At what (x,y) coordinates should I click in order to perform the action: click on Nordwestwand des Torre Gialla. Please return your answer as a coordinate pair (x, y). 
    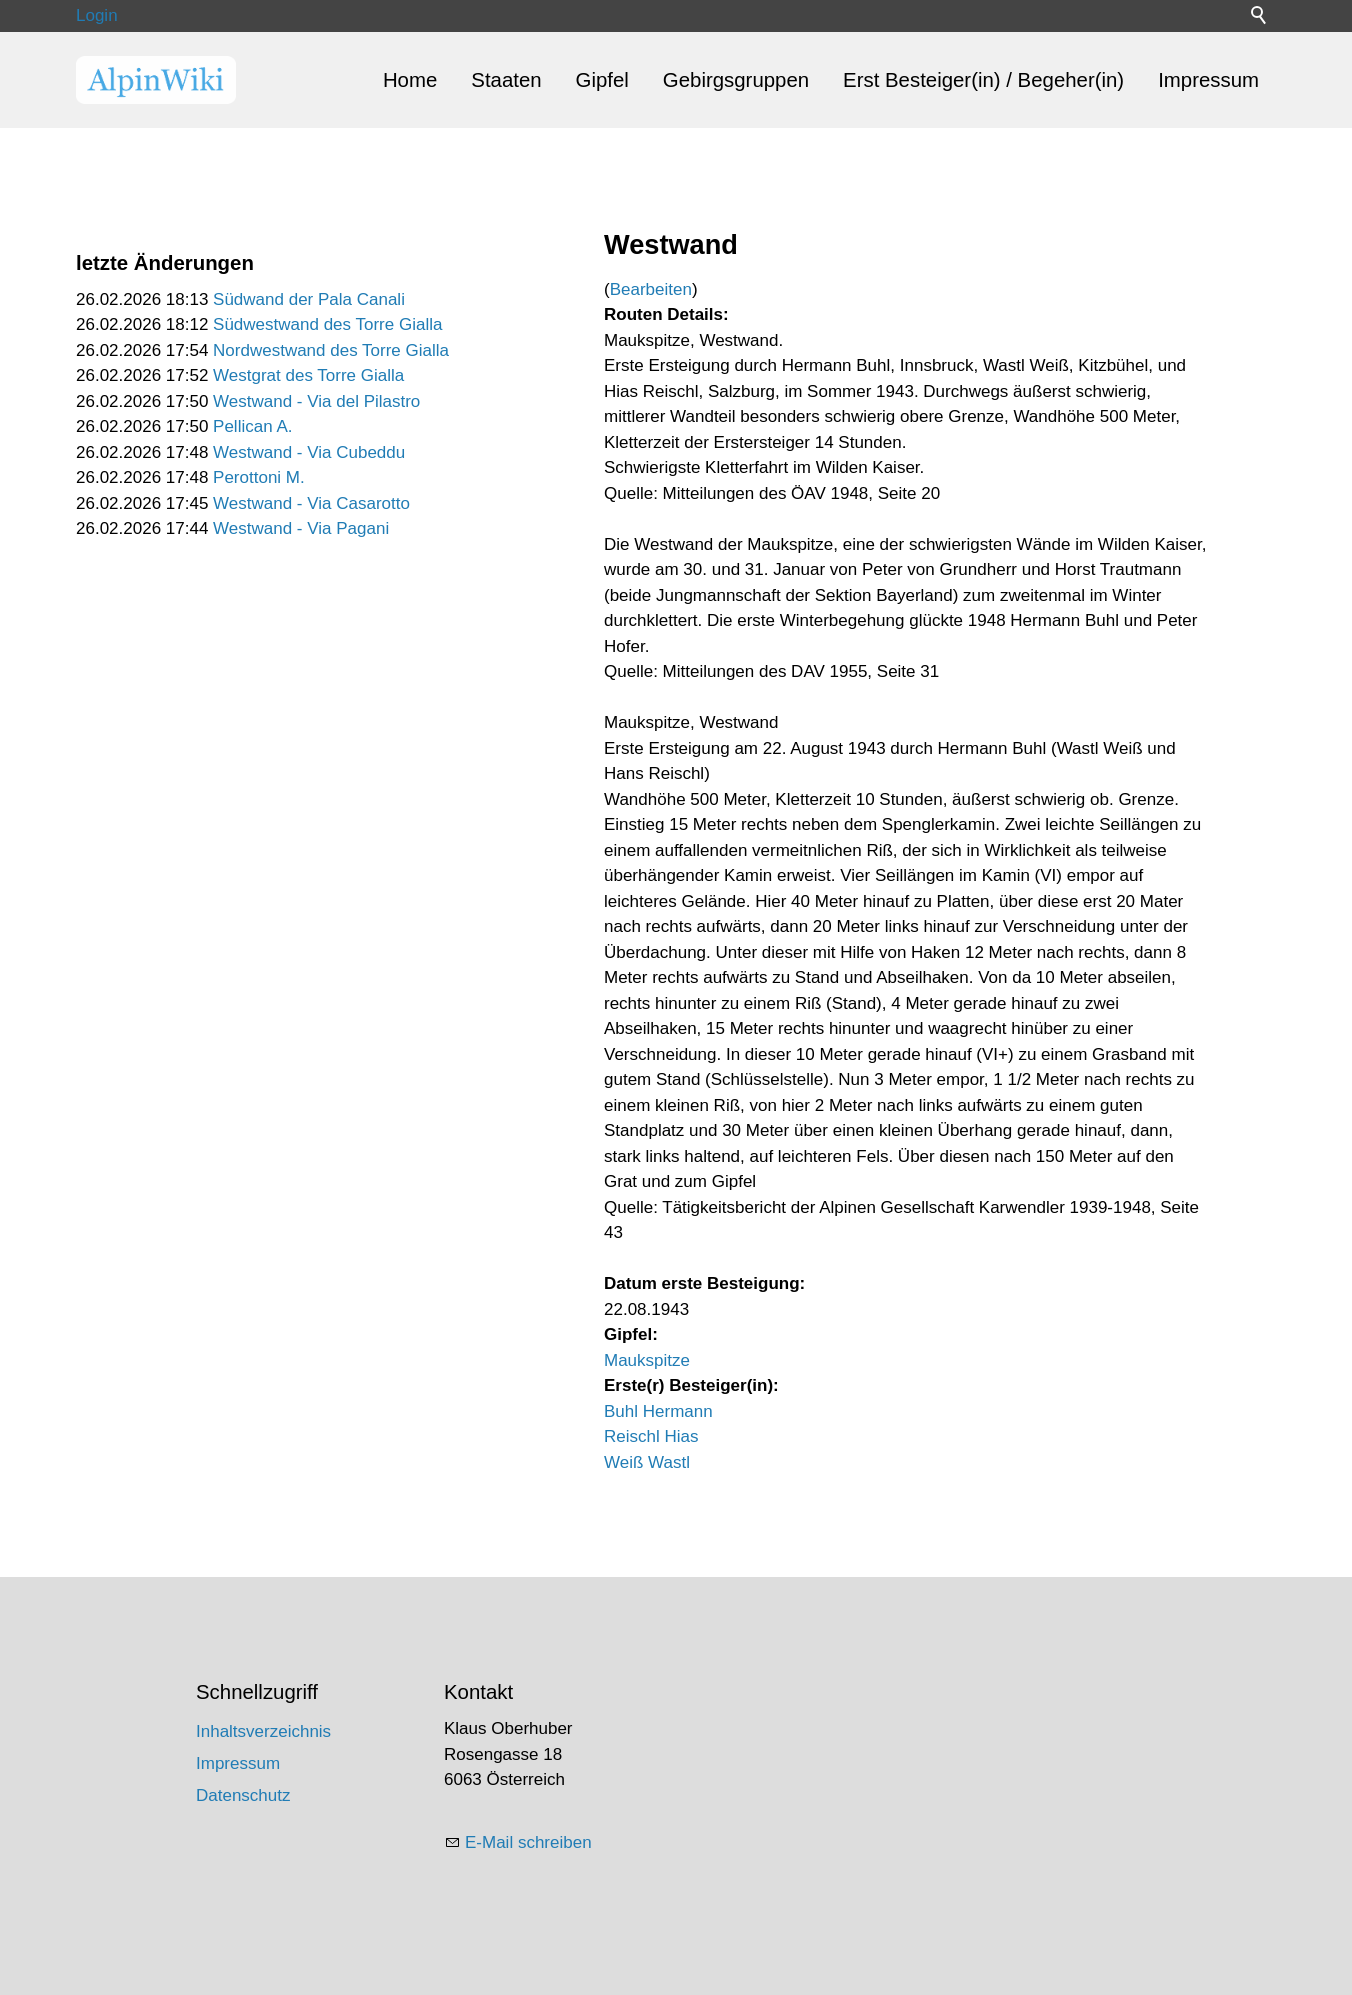
    Looking at the image, I should click on (331, 350).